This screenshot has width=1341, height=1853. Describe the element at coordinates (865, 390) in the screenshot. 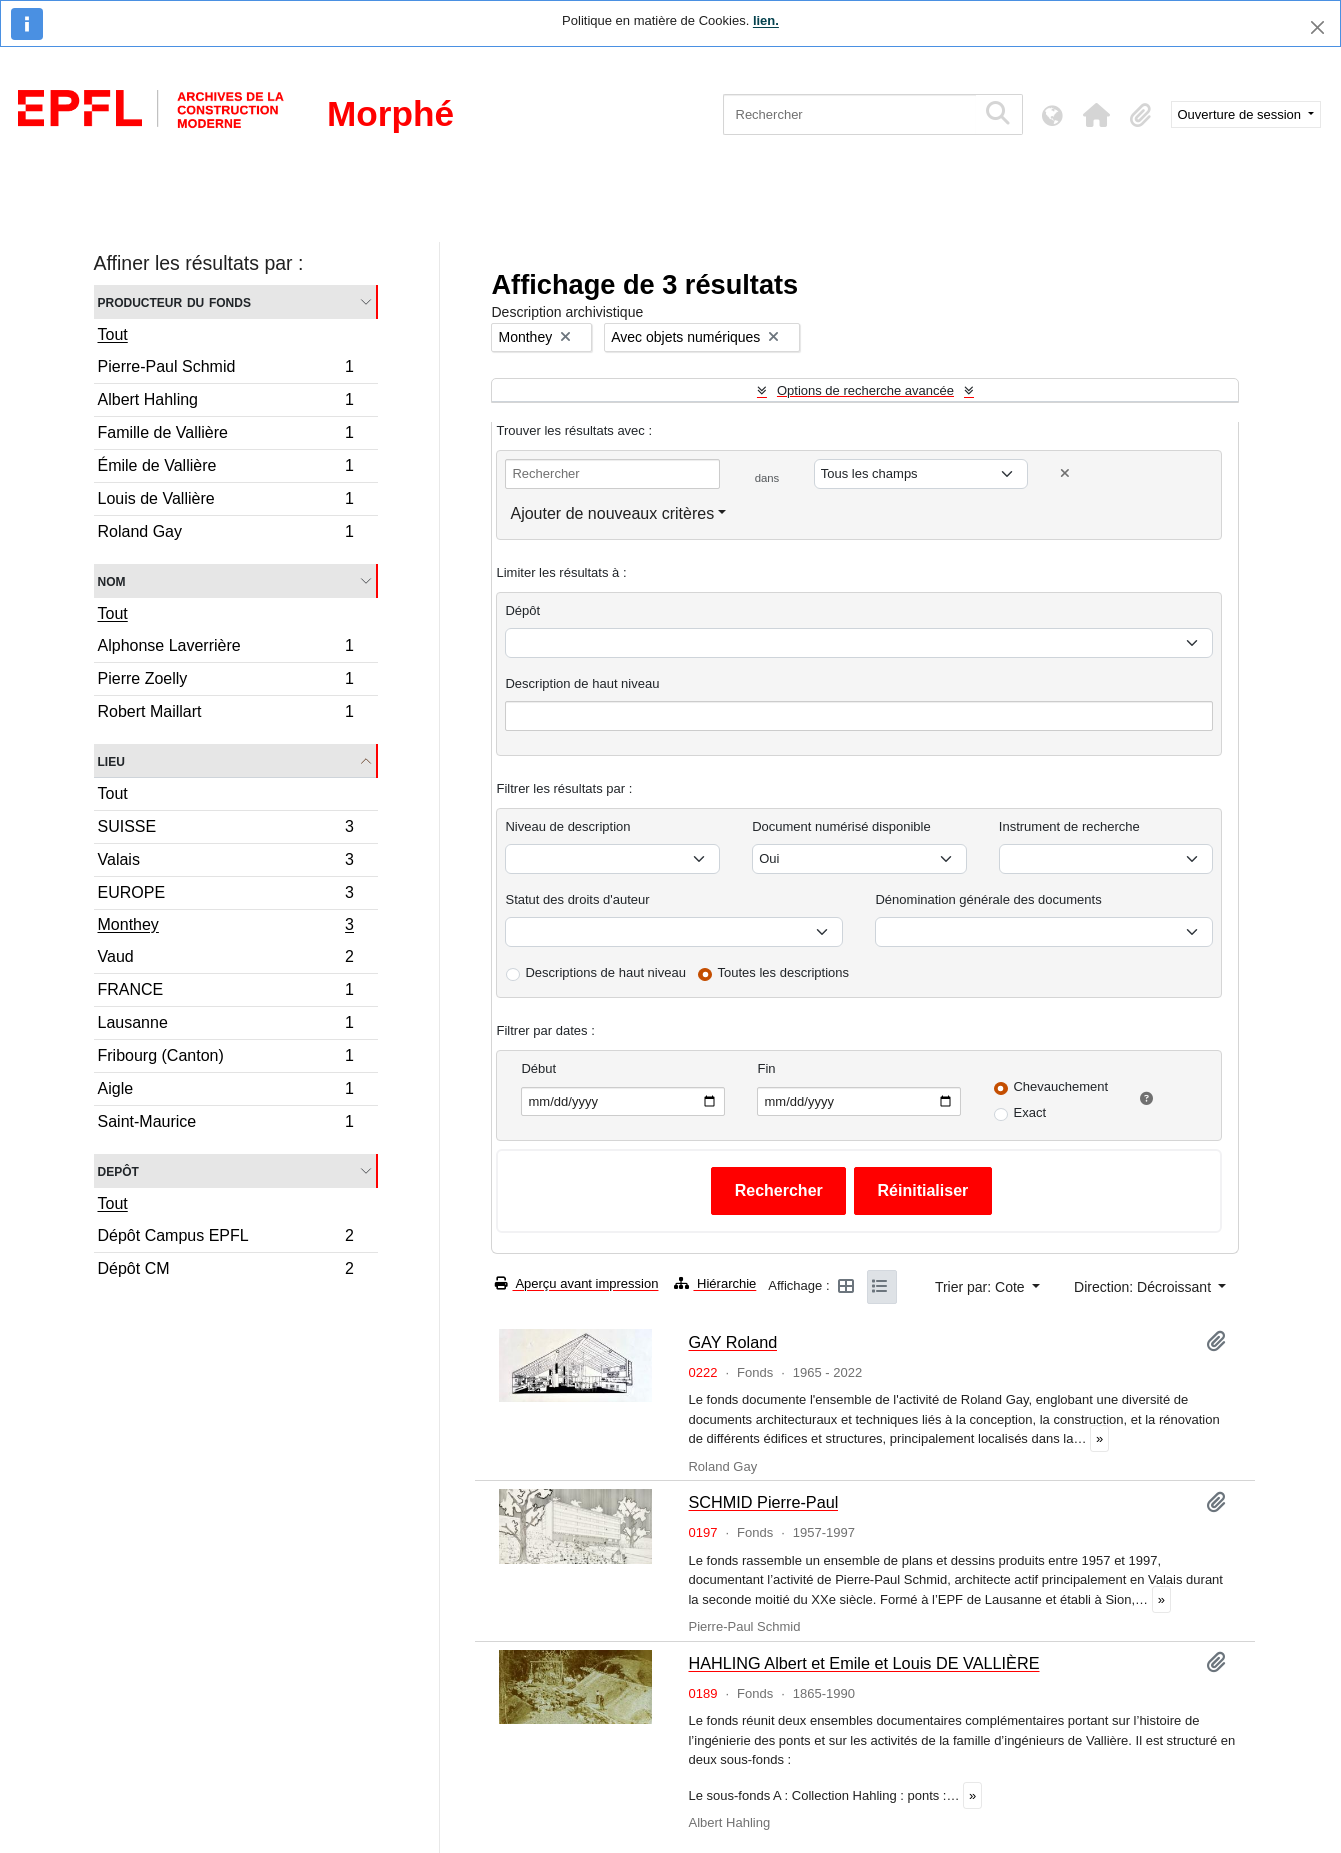

I see `Options de recherche avancée` at that location.